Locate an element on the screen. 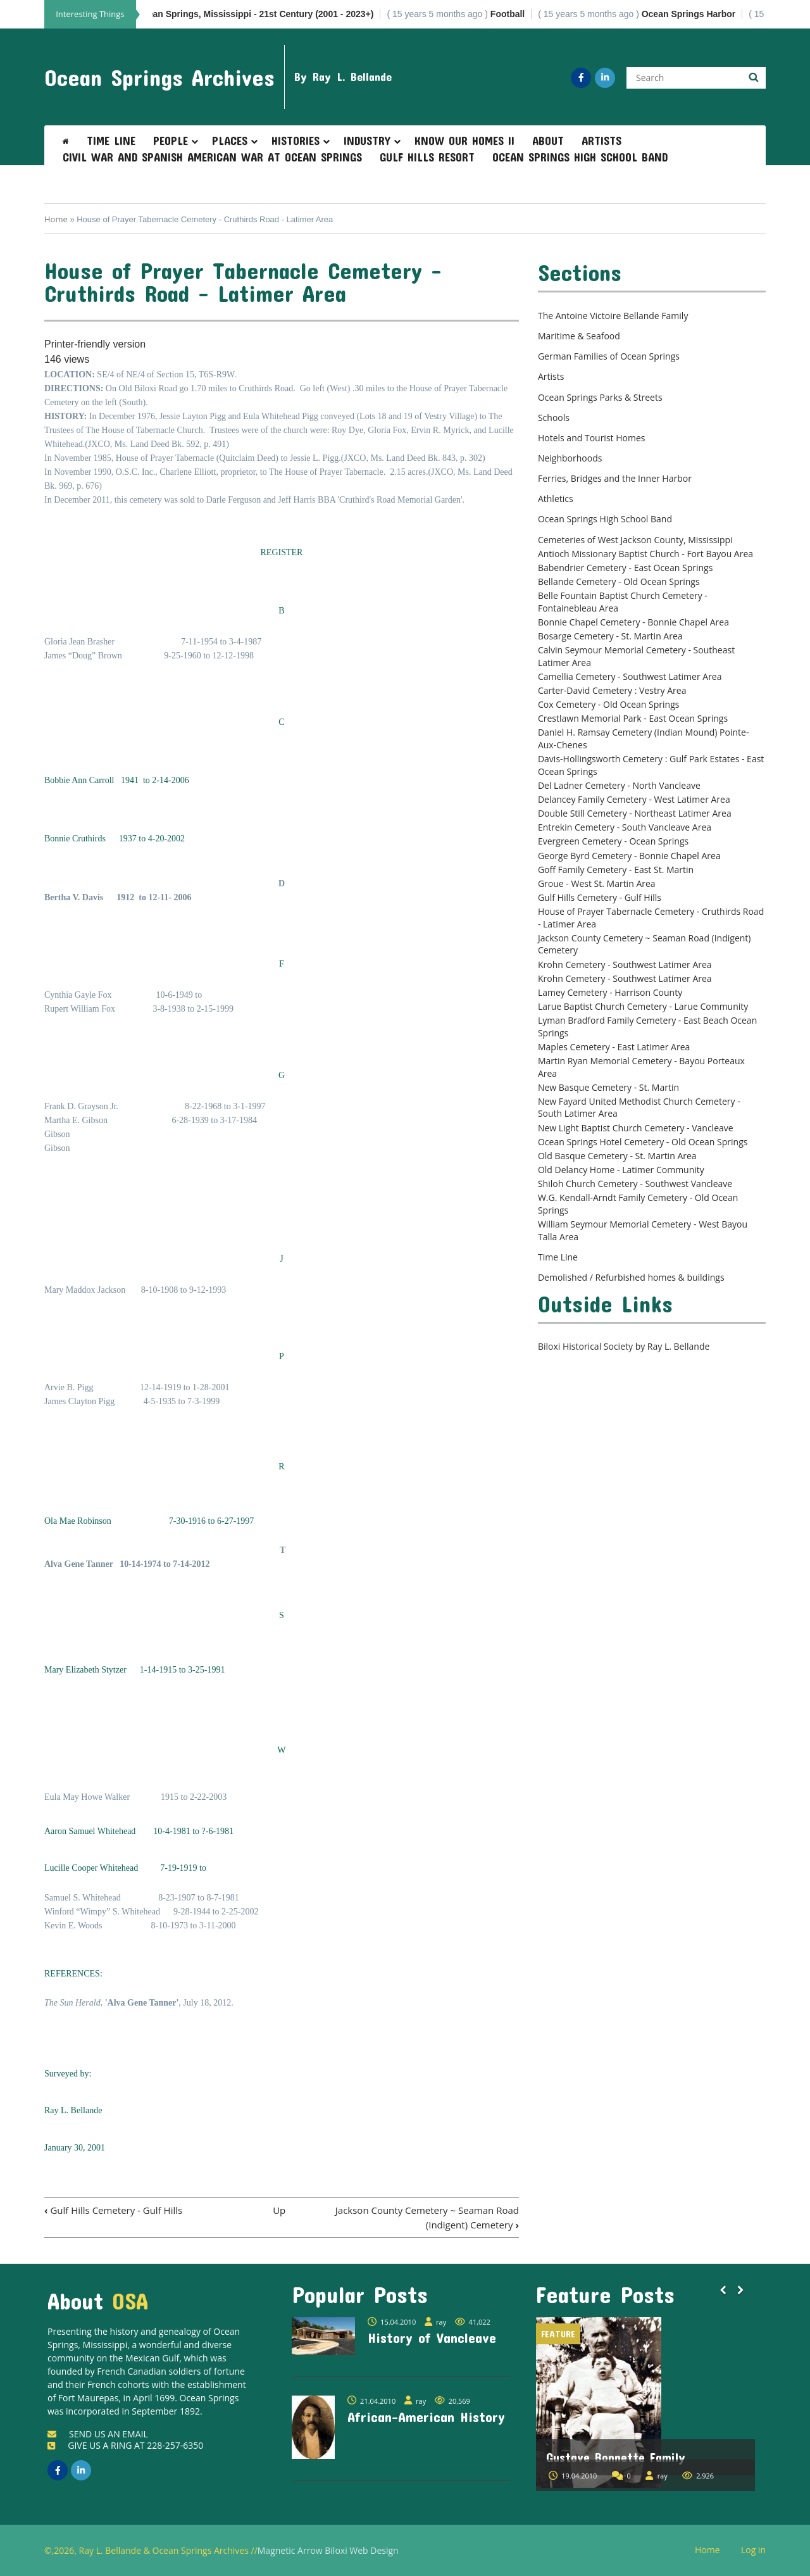  Old Basque Cemetery - St. Martin Area is located at coordinates (617, 1156).